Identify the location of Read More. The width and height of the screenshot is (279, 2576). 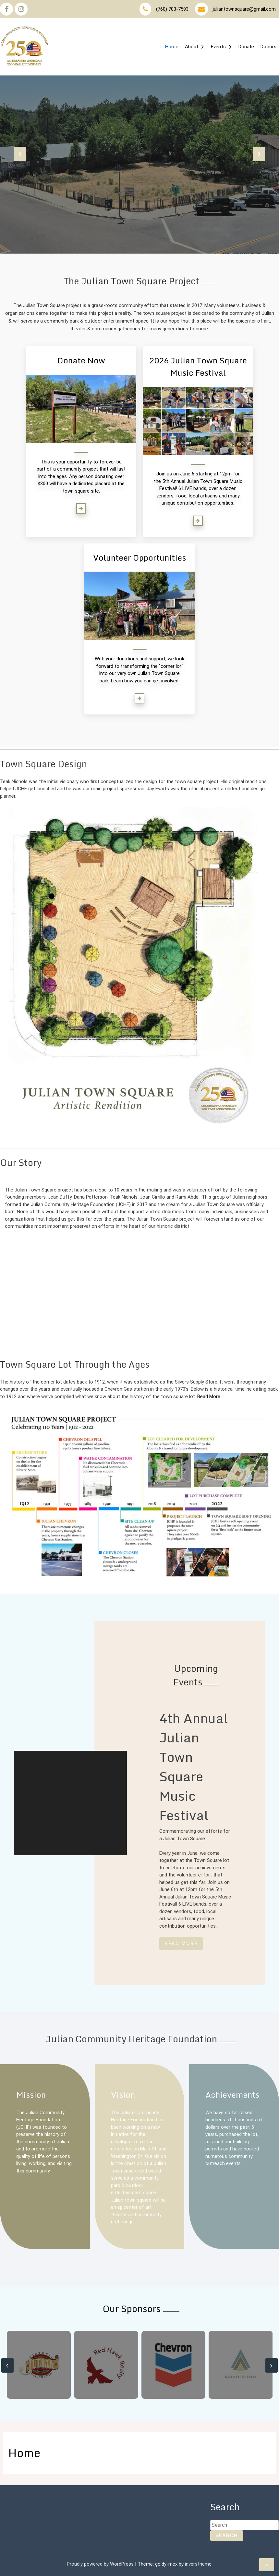
(208, 1396).